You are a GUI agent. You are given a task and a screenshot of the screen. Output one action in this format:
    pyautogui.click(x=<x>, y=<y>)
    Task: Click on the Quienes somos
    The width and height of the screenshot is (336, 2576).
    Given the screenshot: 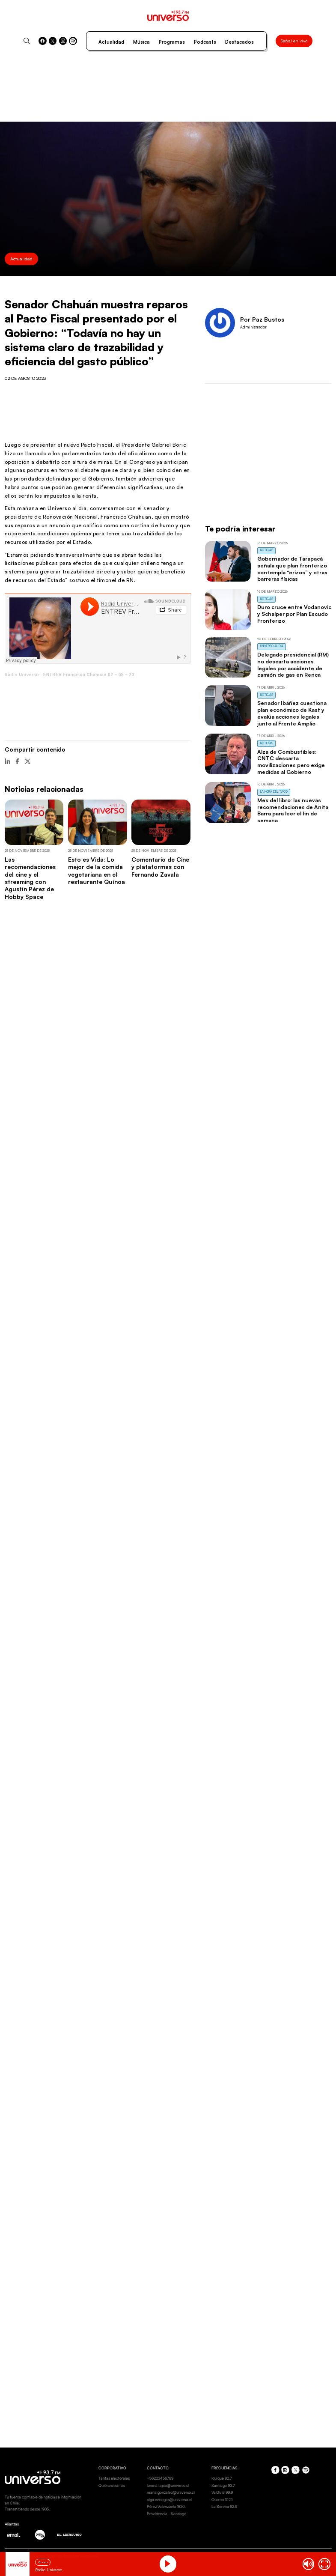 What is the action you would take?
    pyautogui.click(x=111, y=2485)
    